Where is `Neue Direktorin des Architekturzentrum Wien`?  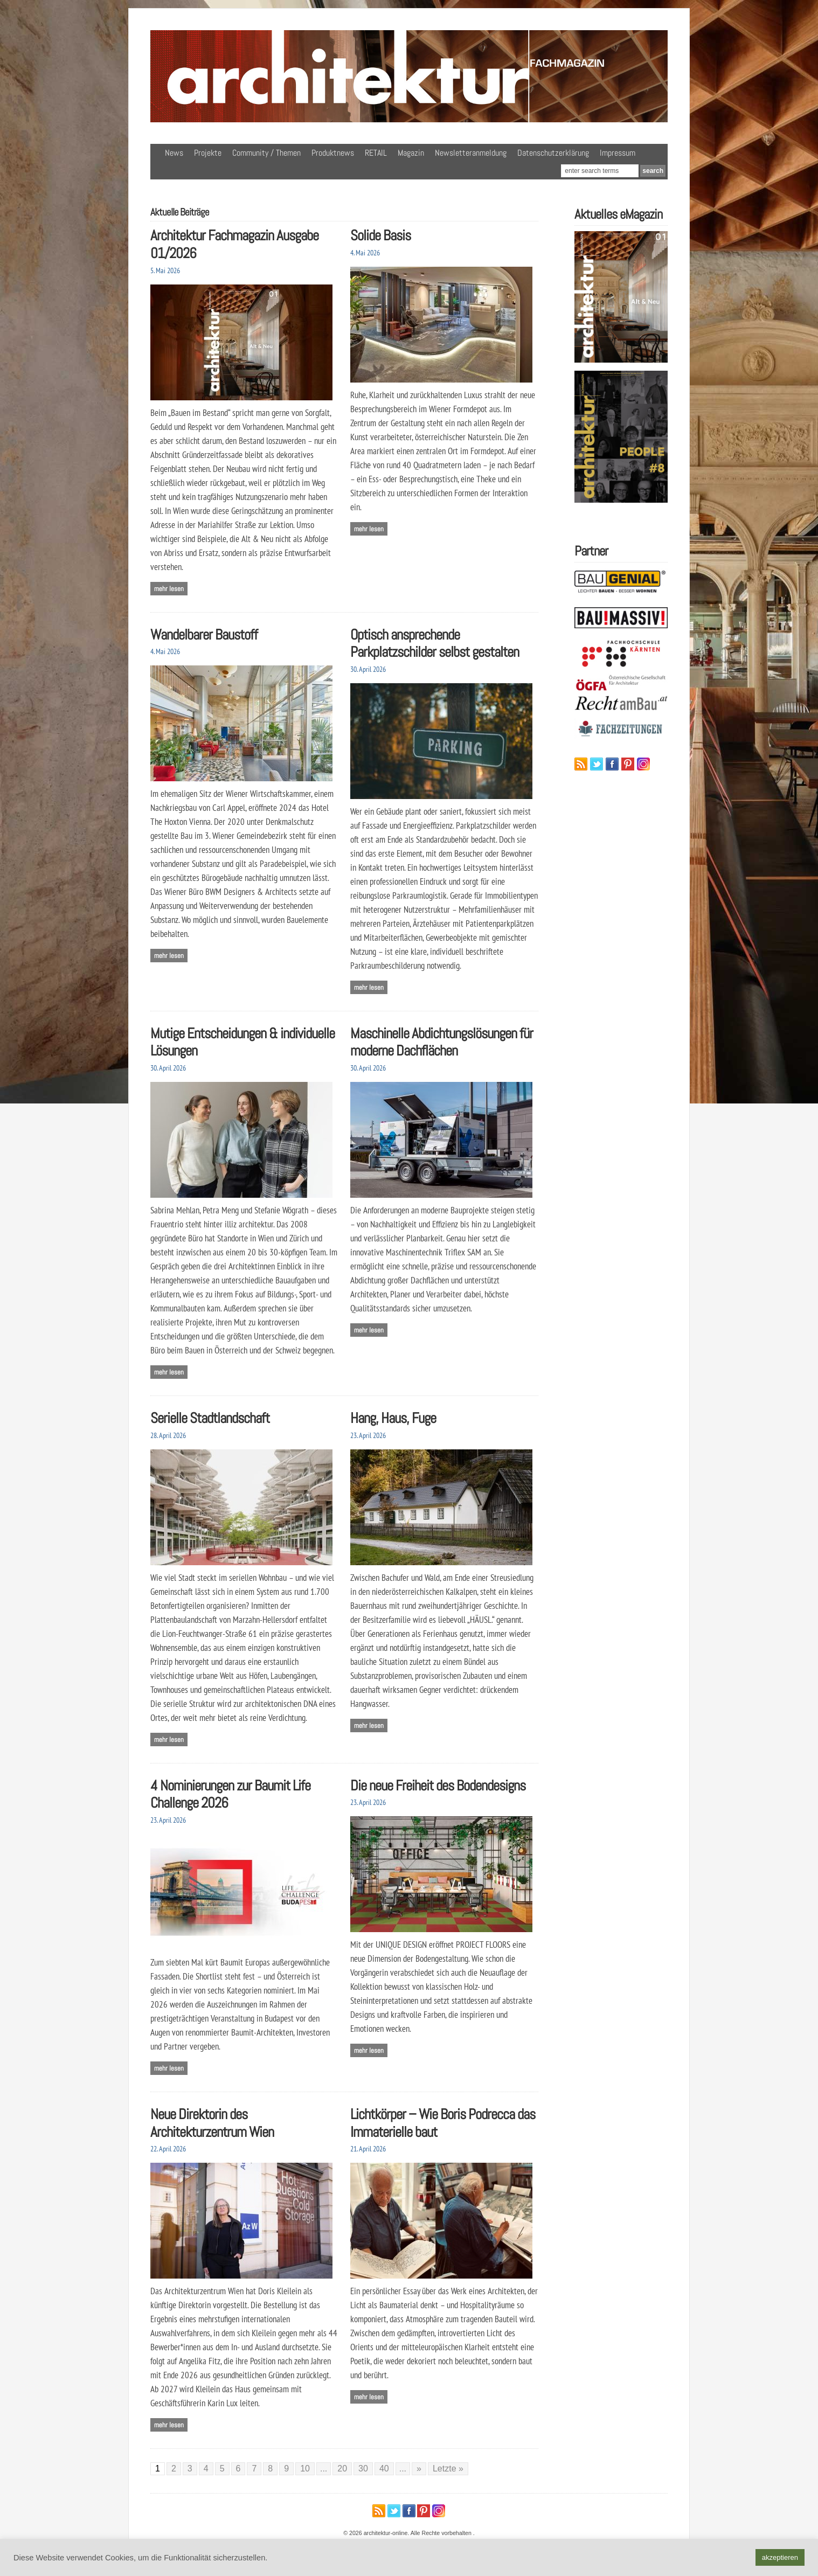 Neue Direktorin des Architekturzentrum Wien is located at coordinates (212, 2123).